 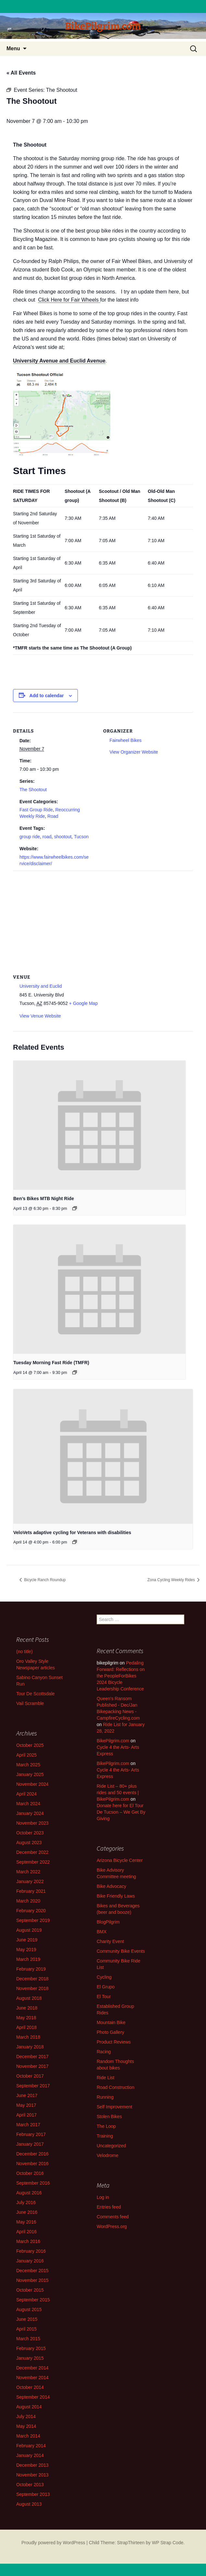 What do you see at coordinates (52, 816) in the screenshot?
I see `Road` at bounding box center [52, 816].